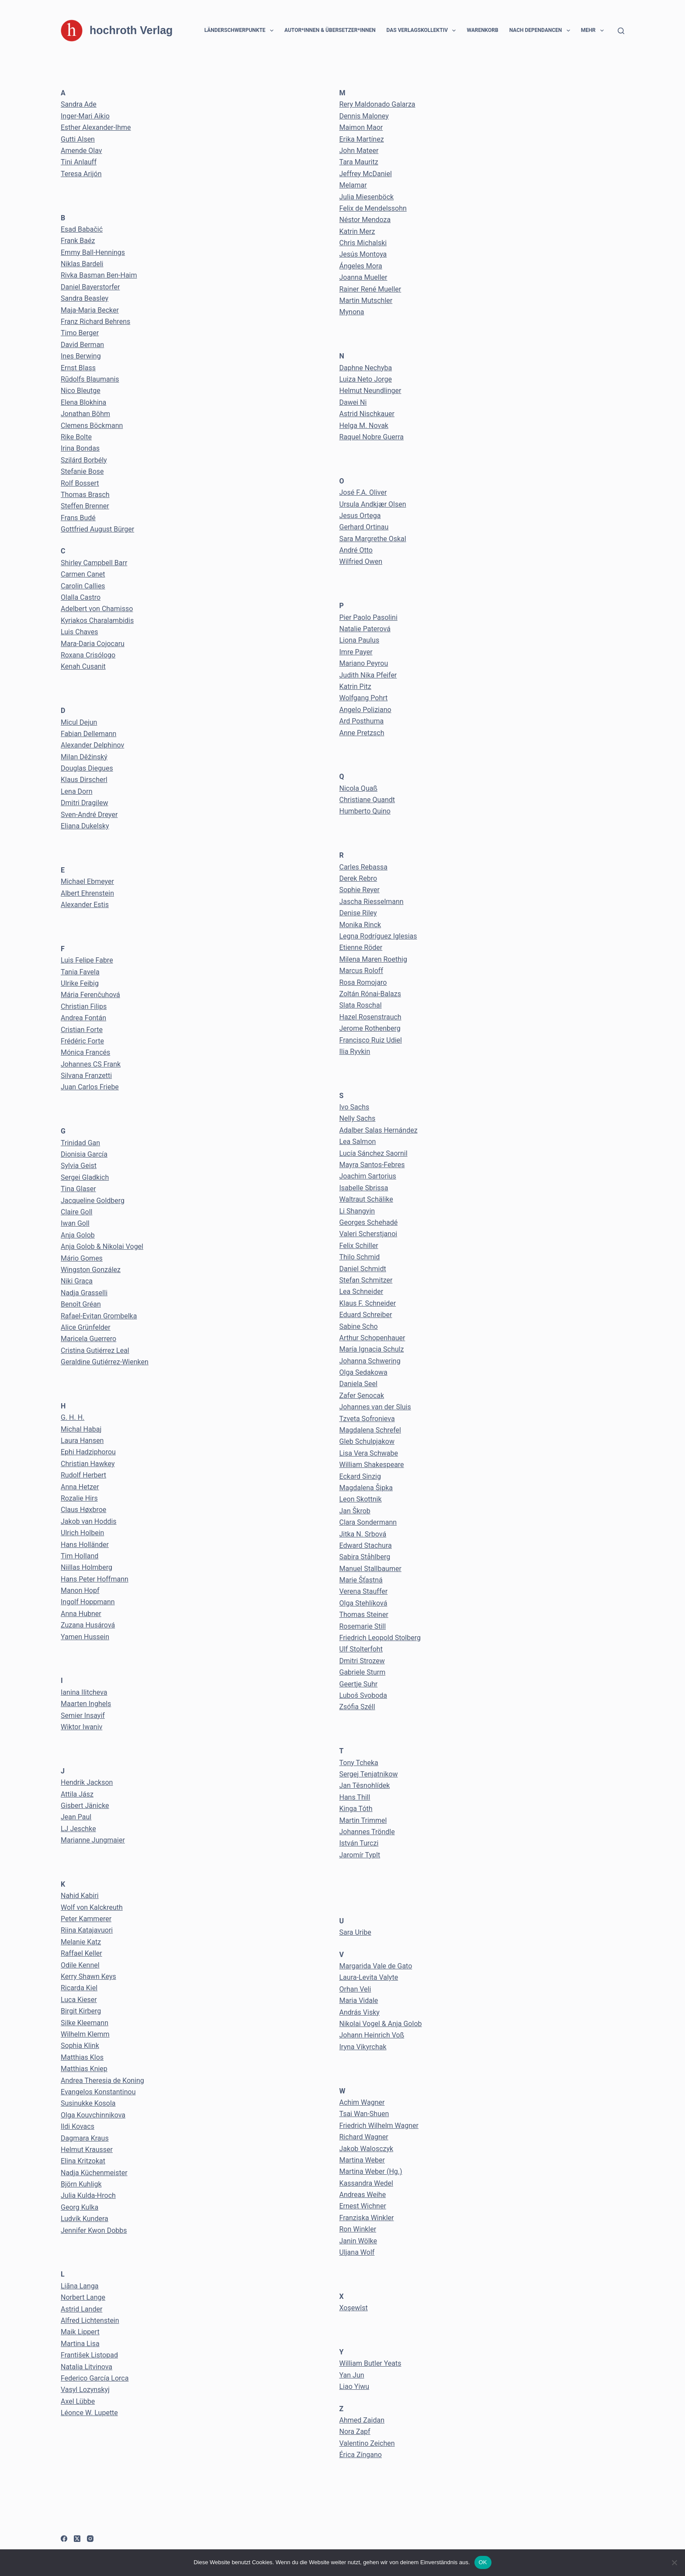 Image resolution: width=685 pixels, height=2576 pixels. What do you see at coordinates (366, 1280) in the screenshot?
I see `Stefan Schmitzer` at bounding box center [366, 1280].